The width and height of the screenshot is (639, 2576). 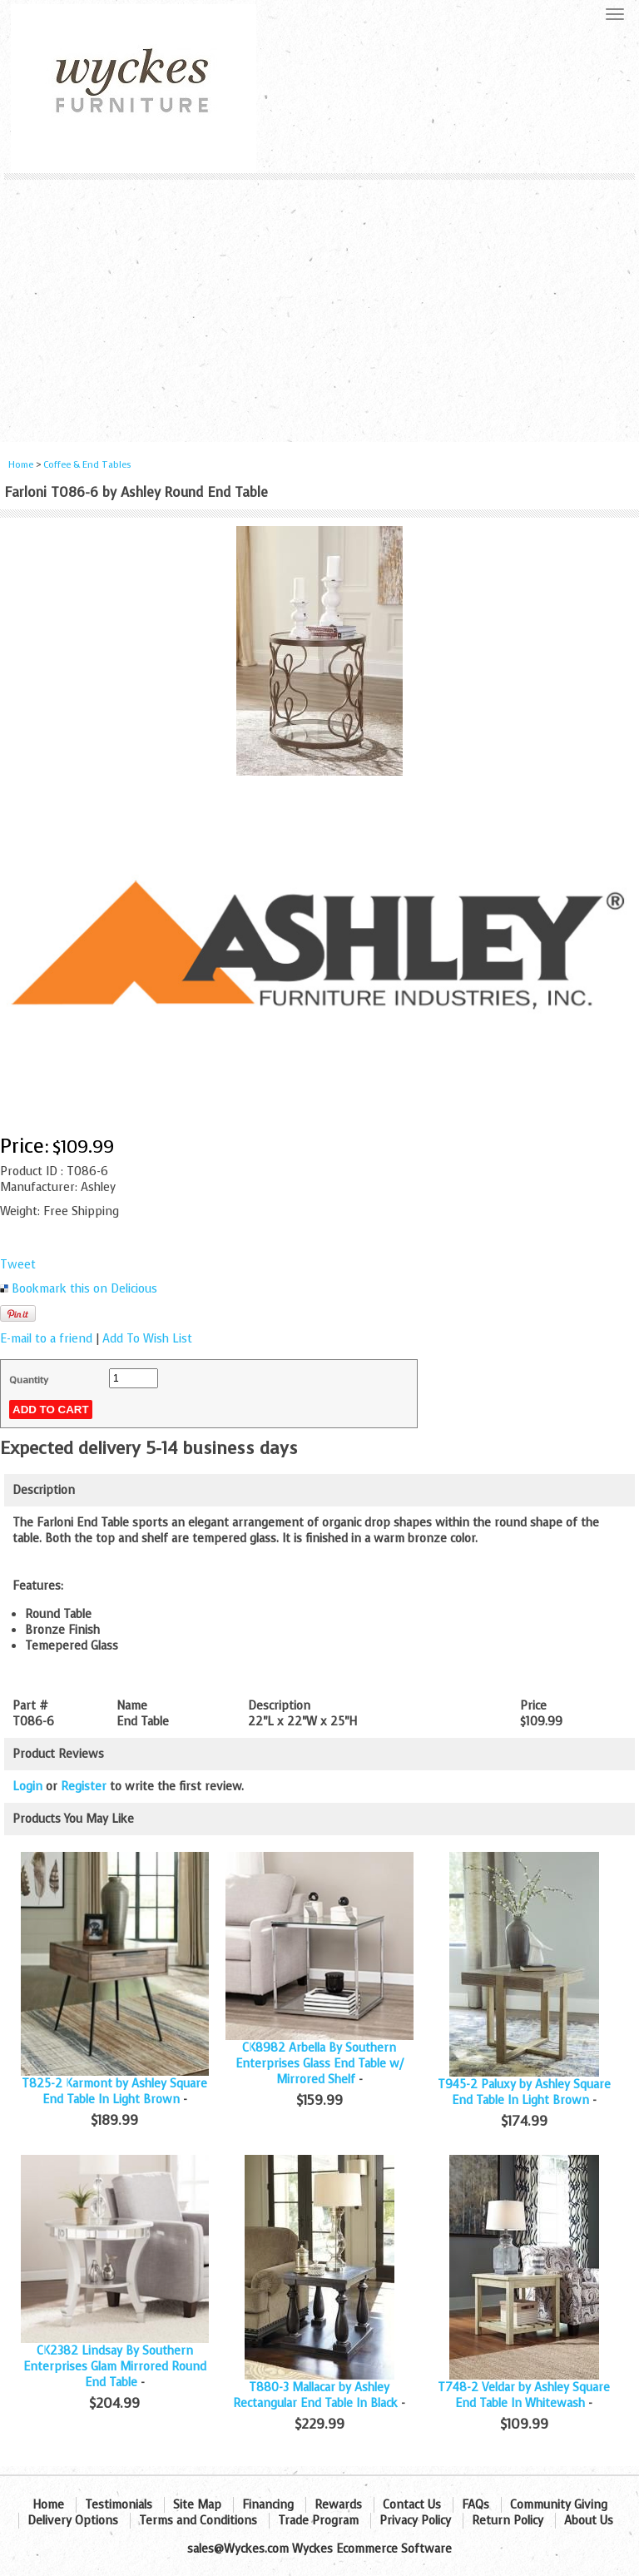 What do you see at coordinates (319, 2063) in the screenshot?
I see `CK8982 Arbella By Southern Enterprises Glass End Table w/ Mirrored Shelf` at bounding box center [319, 2063].